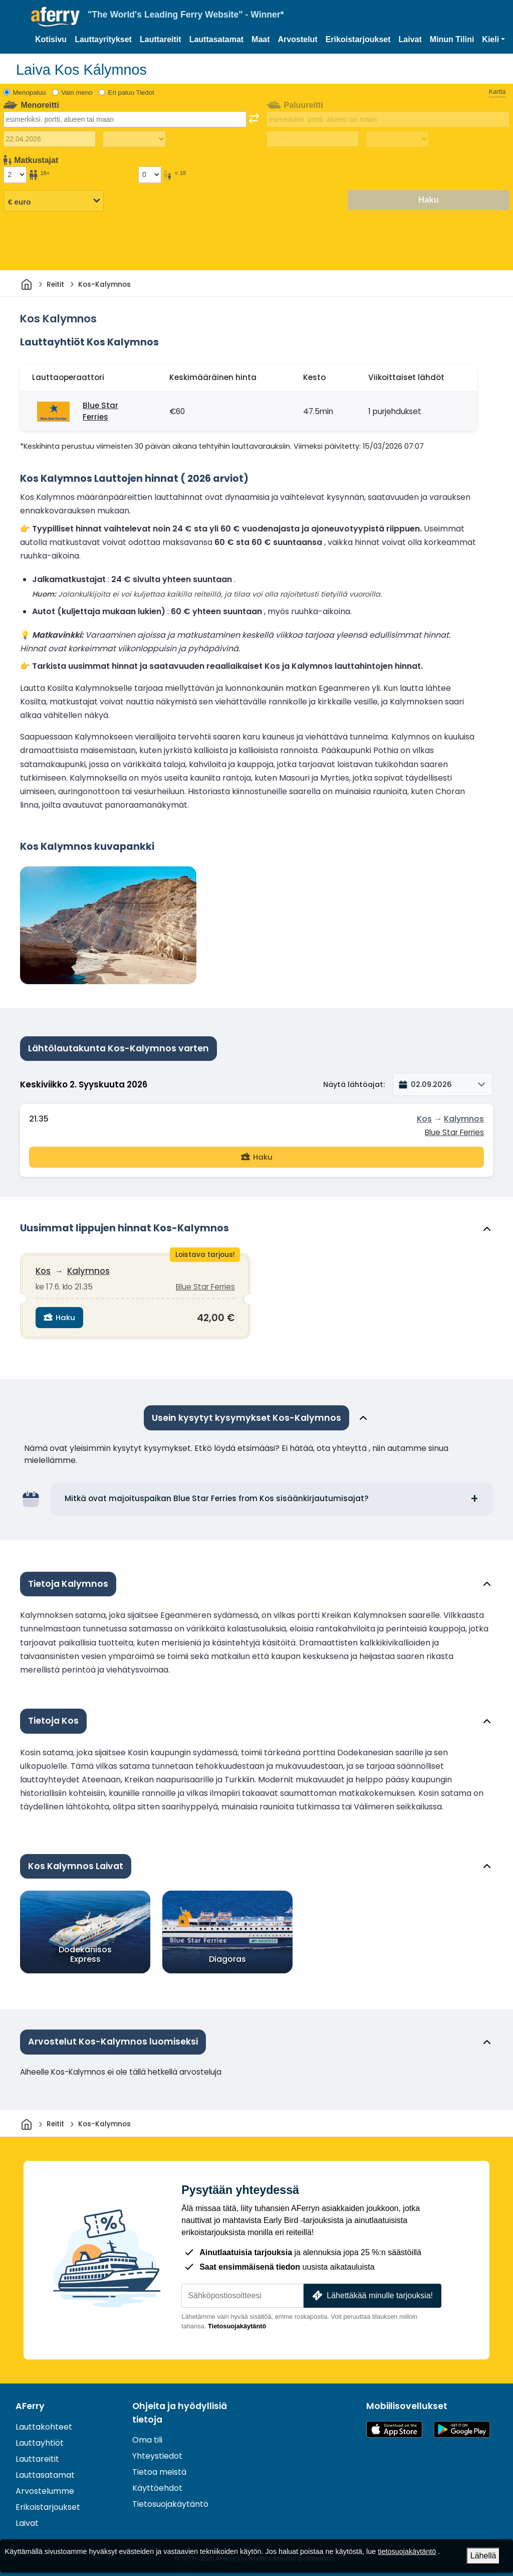  I want to click on Lauttareitit, so click(160, 39).